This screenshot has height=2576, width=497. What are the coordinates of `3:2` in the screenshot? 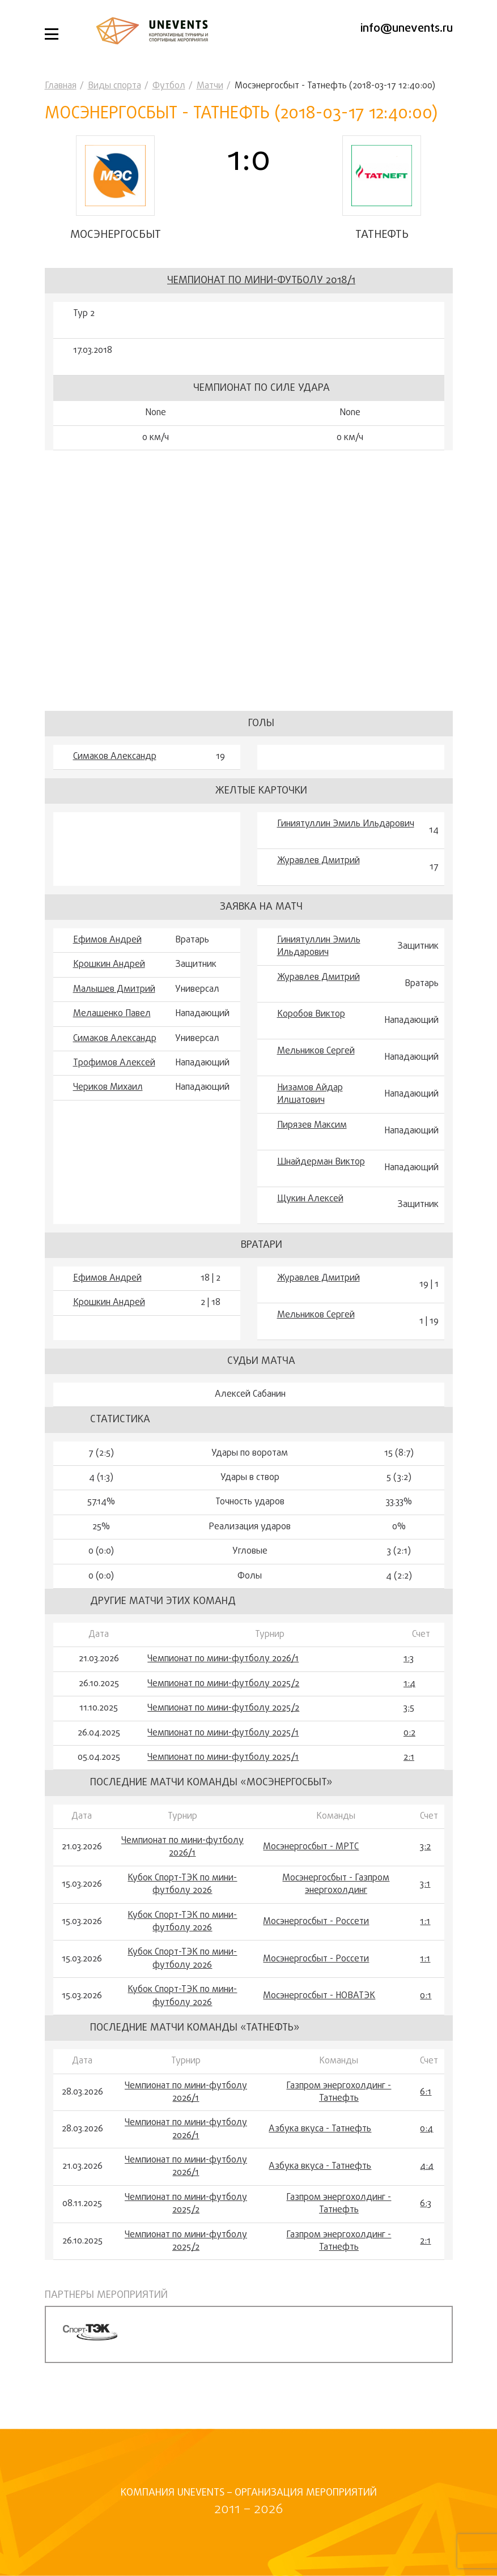 It's located at (425, 1873).